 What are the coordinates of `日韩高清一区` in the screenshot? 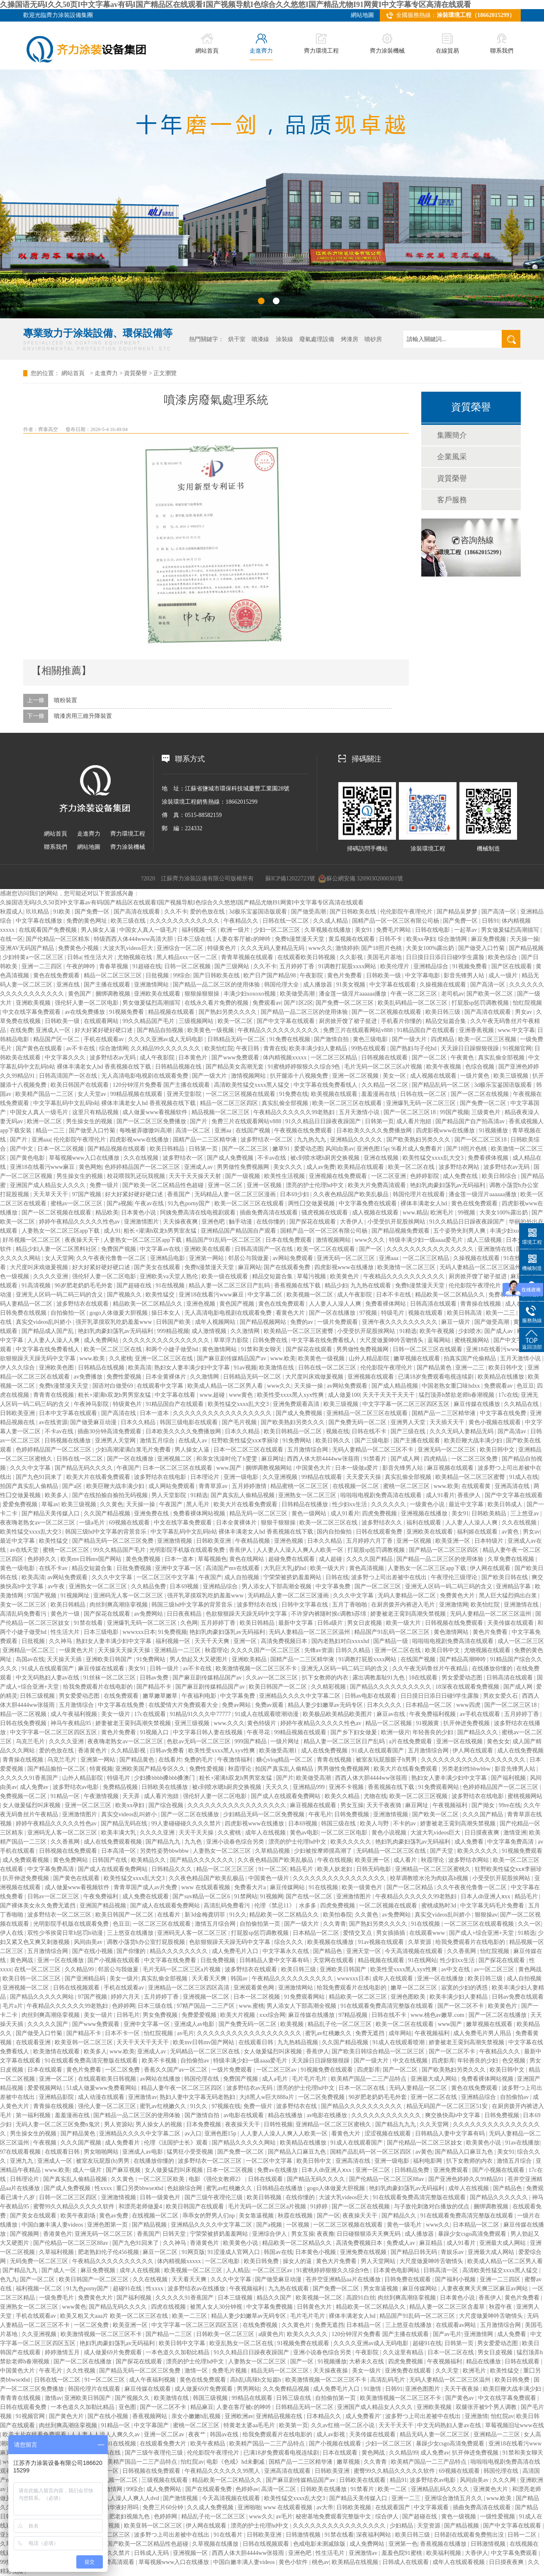 It's located at (441, 2270).